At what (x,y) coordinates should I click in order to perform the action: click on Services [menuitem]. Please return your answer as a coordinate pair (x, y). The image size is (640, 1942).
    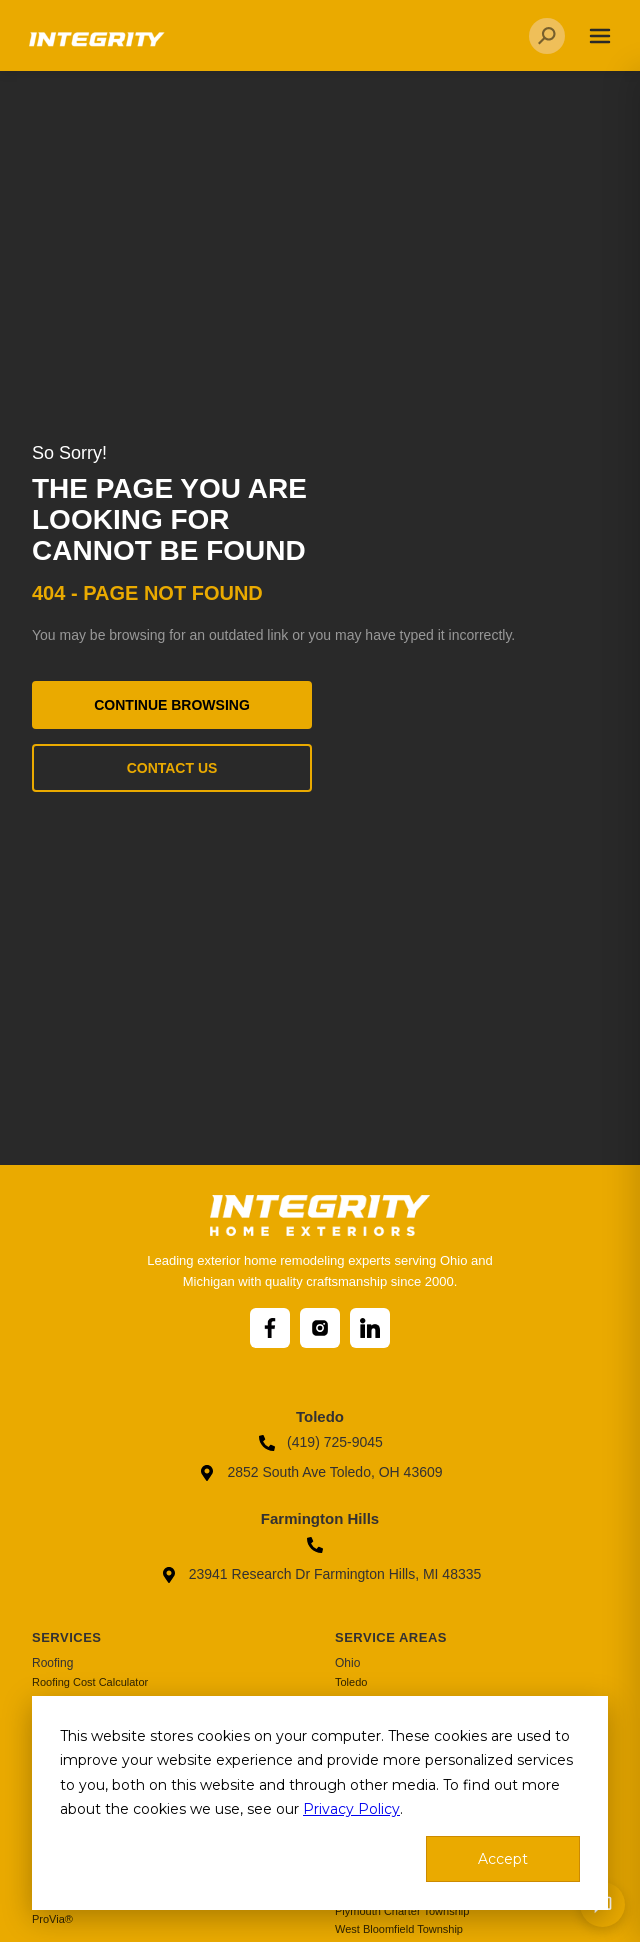
    Looking at the image, I should click on (67, 1637).